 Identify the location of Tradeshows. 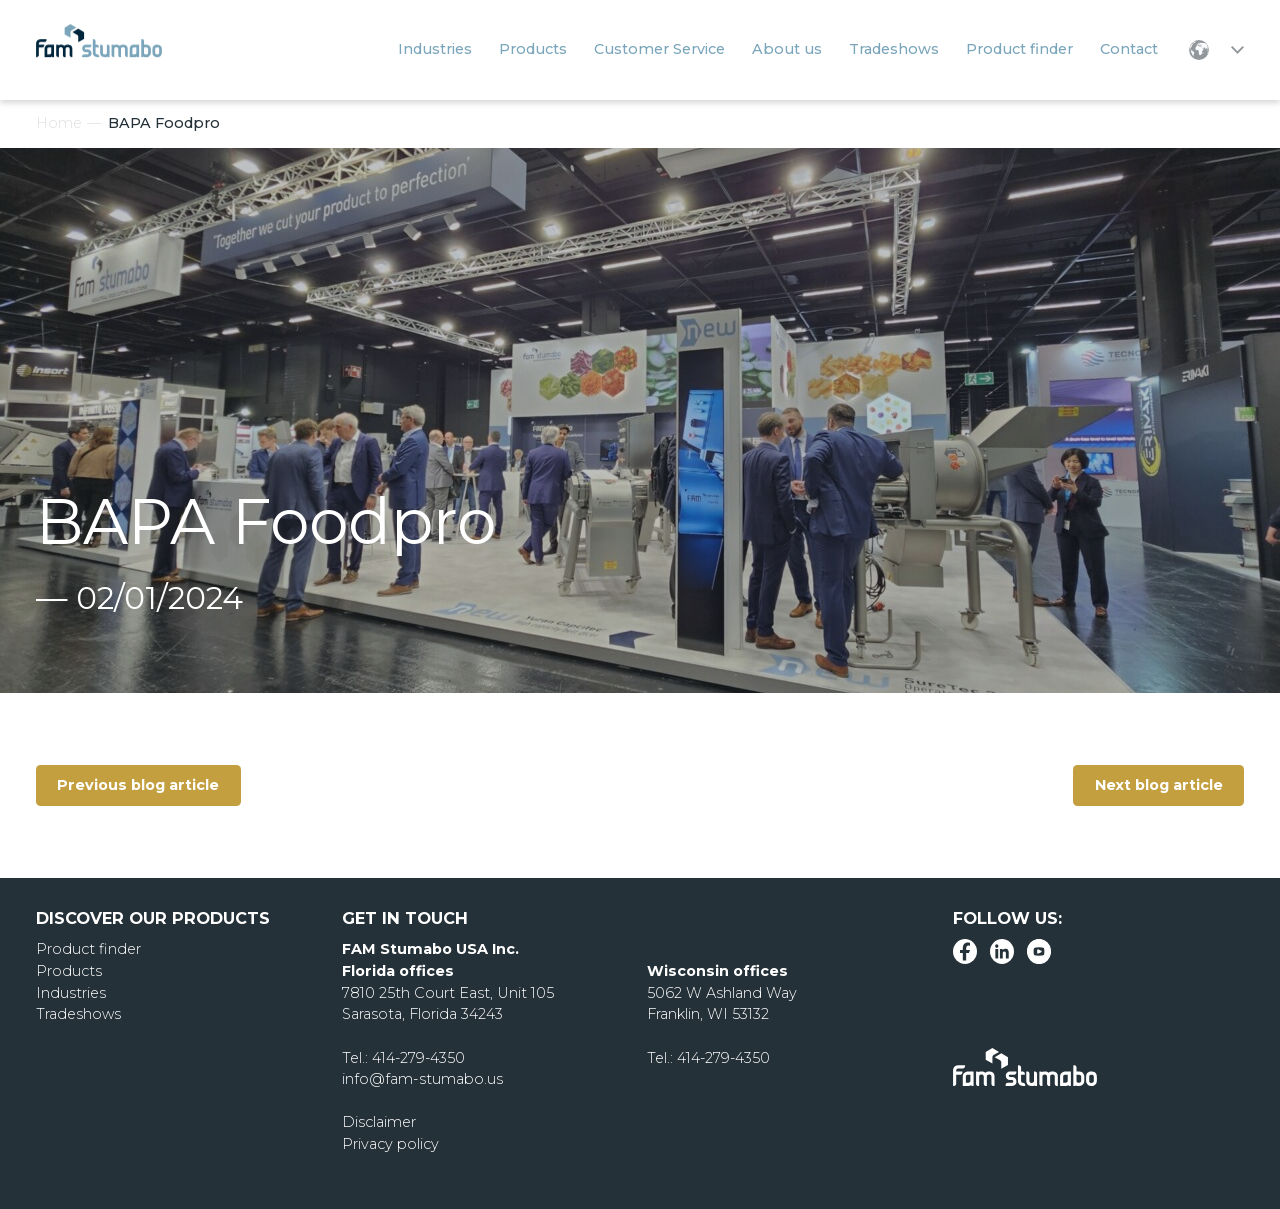
(78, 1014).